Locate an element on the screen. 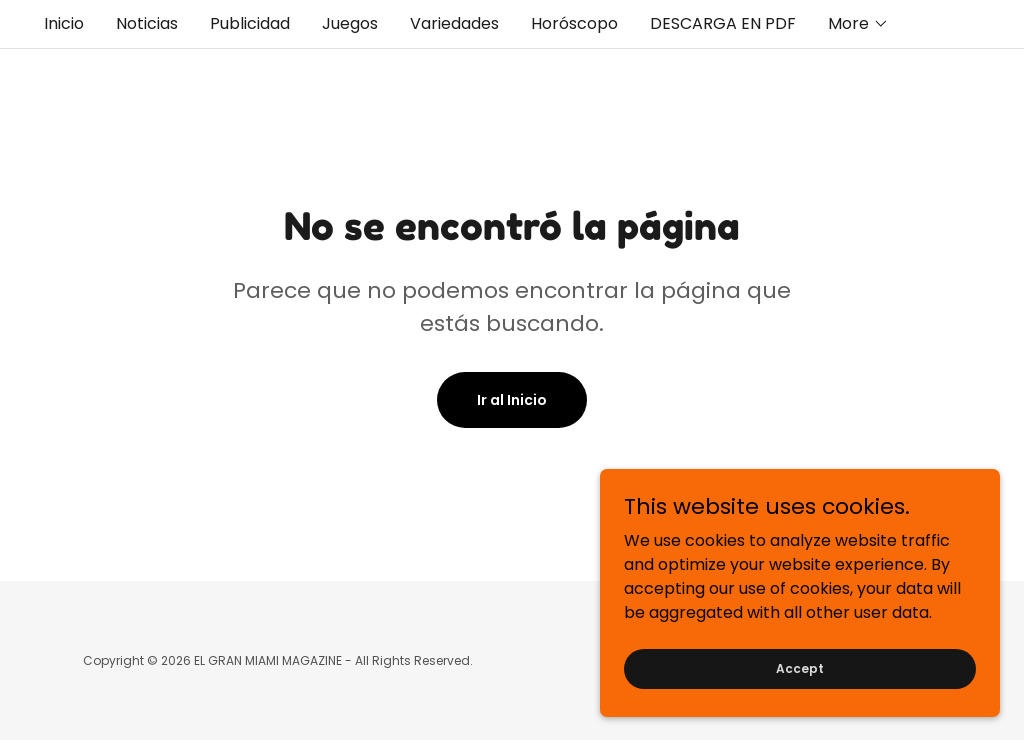  Inicio [link] is located at coordinates (64, 23).